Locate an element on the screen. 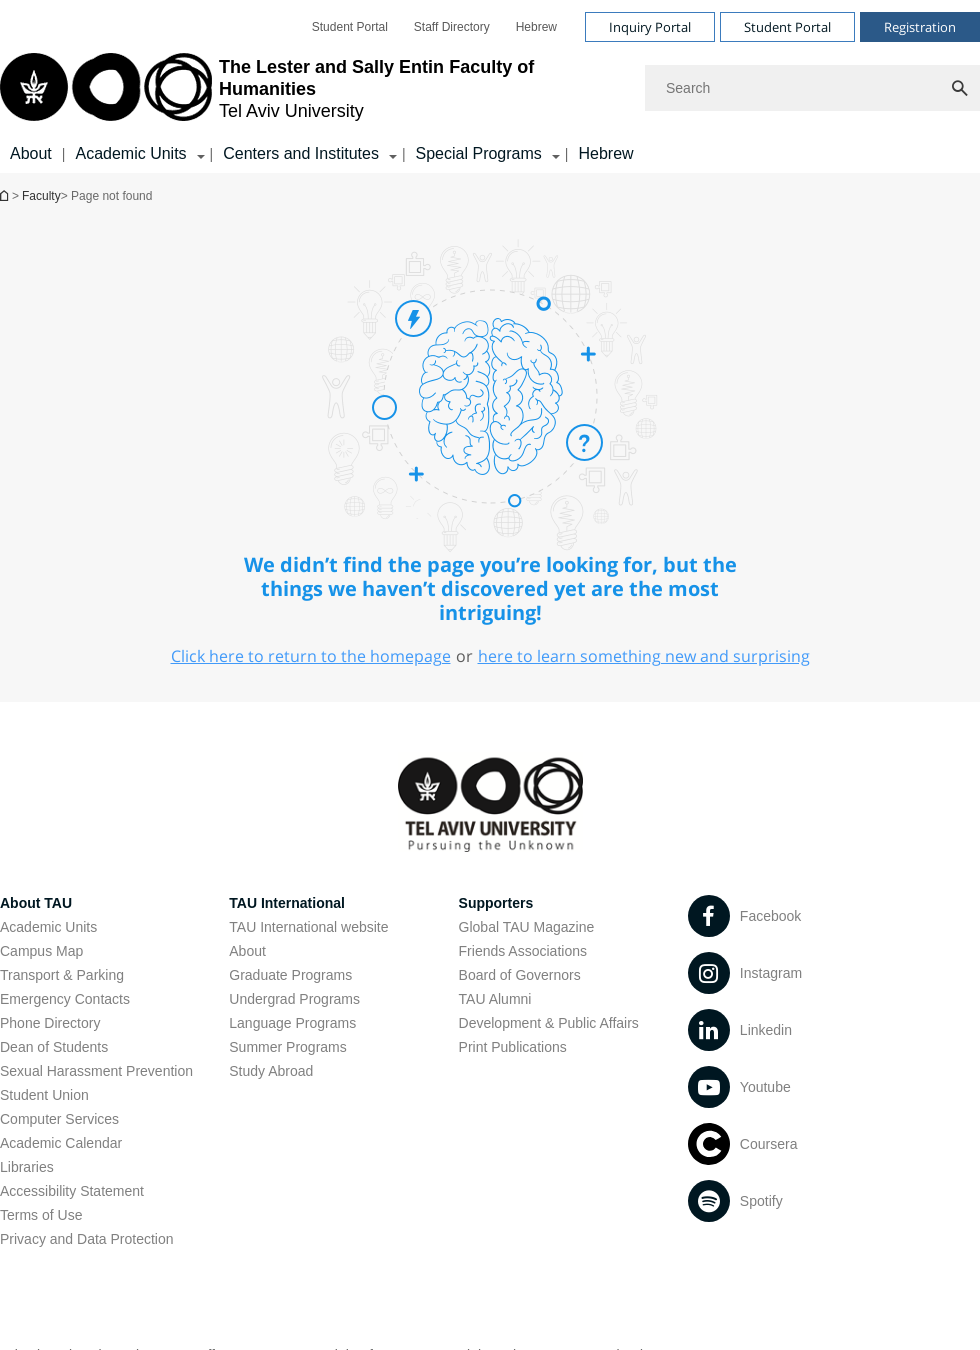 The height and width of the screenshot is (1350, 980). About is located at coordinates (31, 153).